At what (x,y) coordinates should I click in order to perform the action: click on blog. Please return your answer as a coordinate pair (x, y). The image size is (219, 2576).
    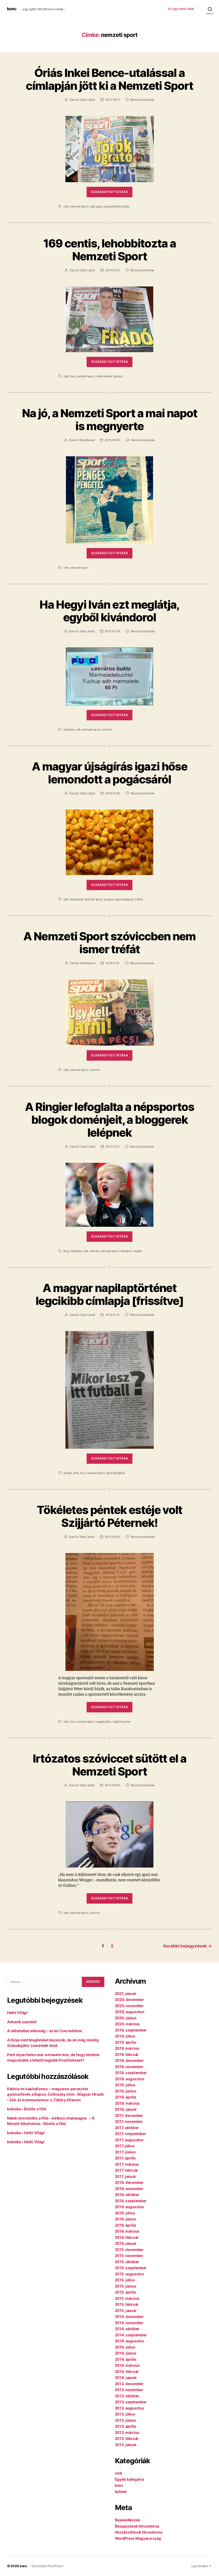
    Looking at the image, I should click on (66, 1251).